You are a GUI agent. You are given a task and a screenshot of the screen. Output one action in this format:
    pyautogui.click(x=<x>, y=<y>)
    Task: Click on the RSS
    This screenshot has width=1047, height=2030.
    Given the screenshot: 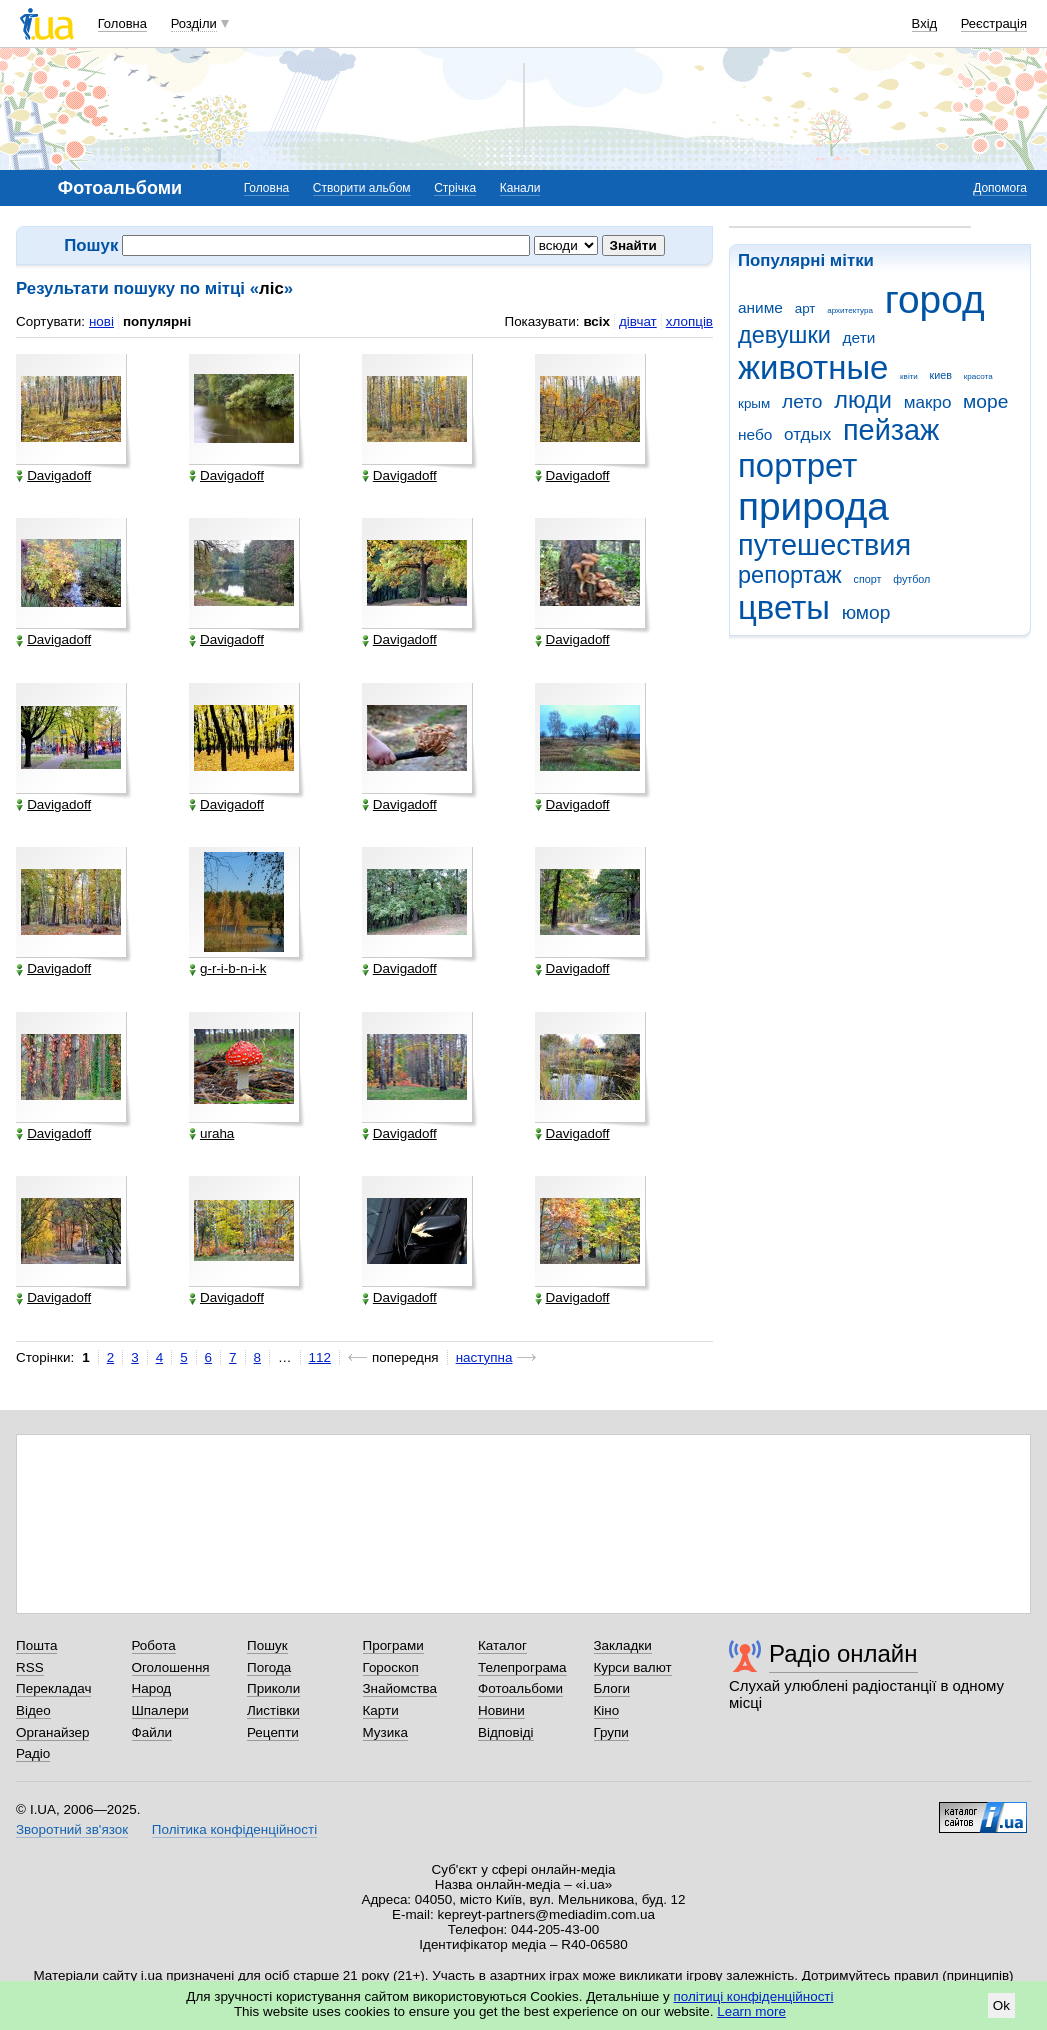 What is the action you would take?
    pyautogui.click(x=30, y=1667)
    